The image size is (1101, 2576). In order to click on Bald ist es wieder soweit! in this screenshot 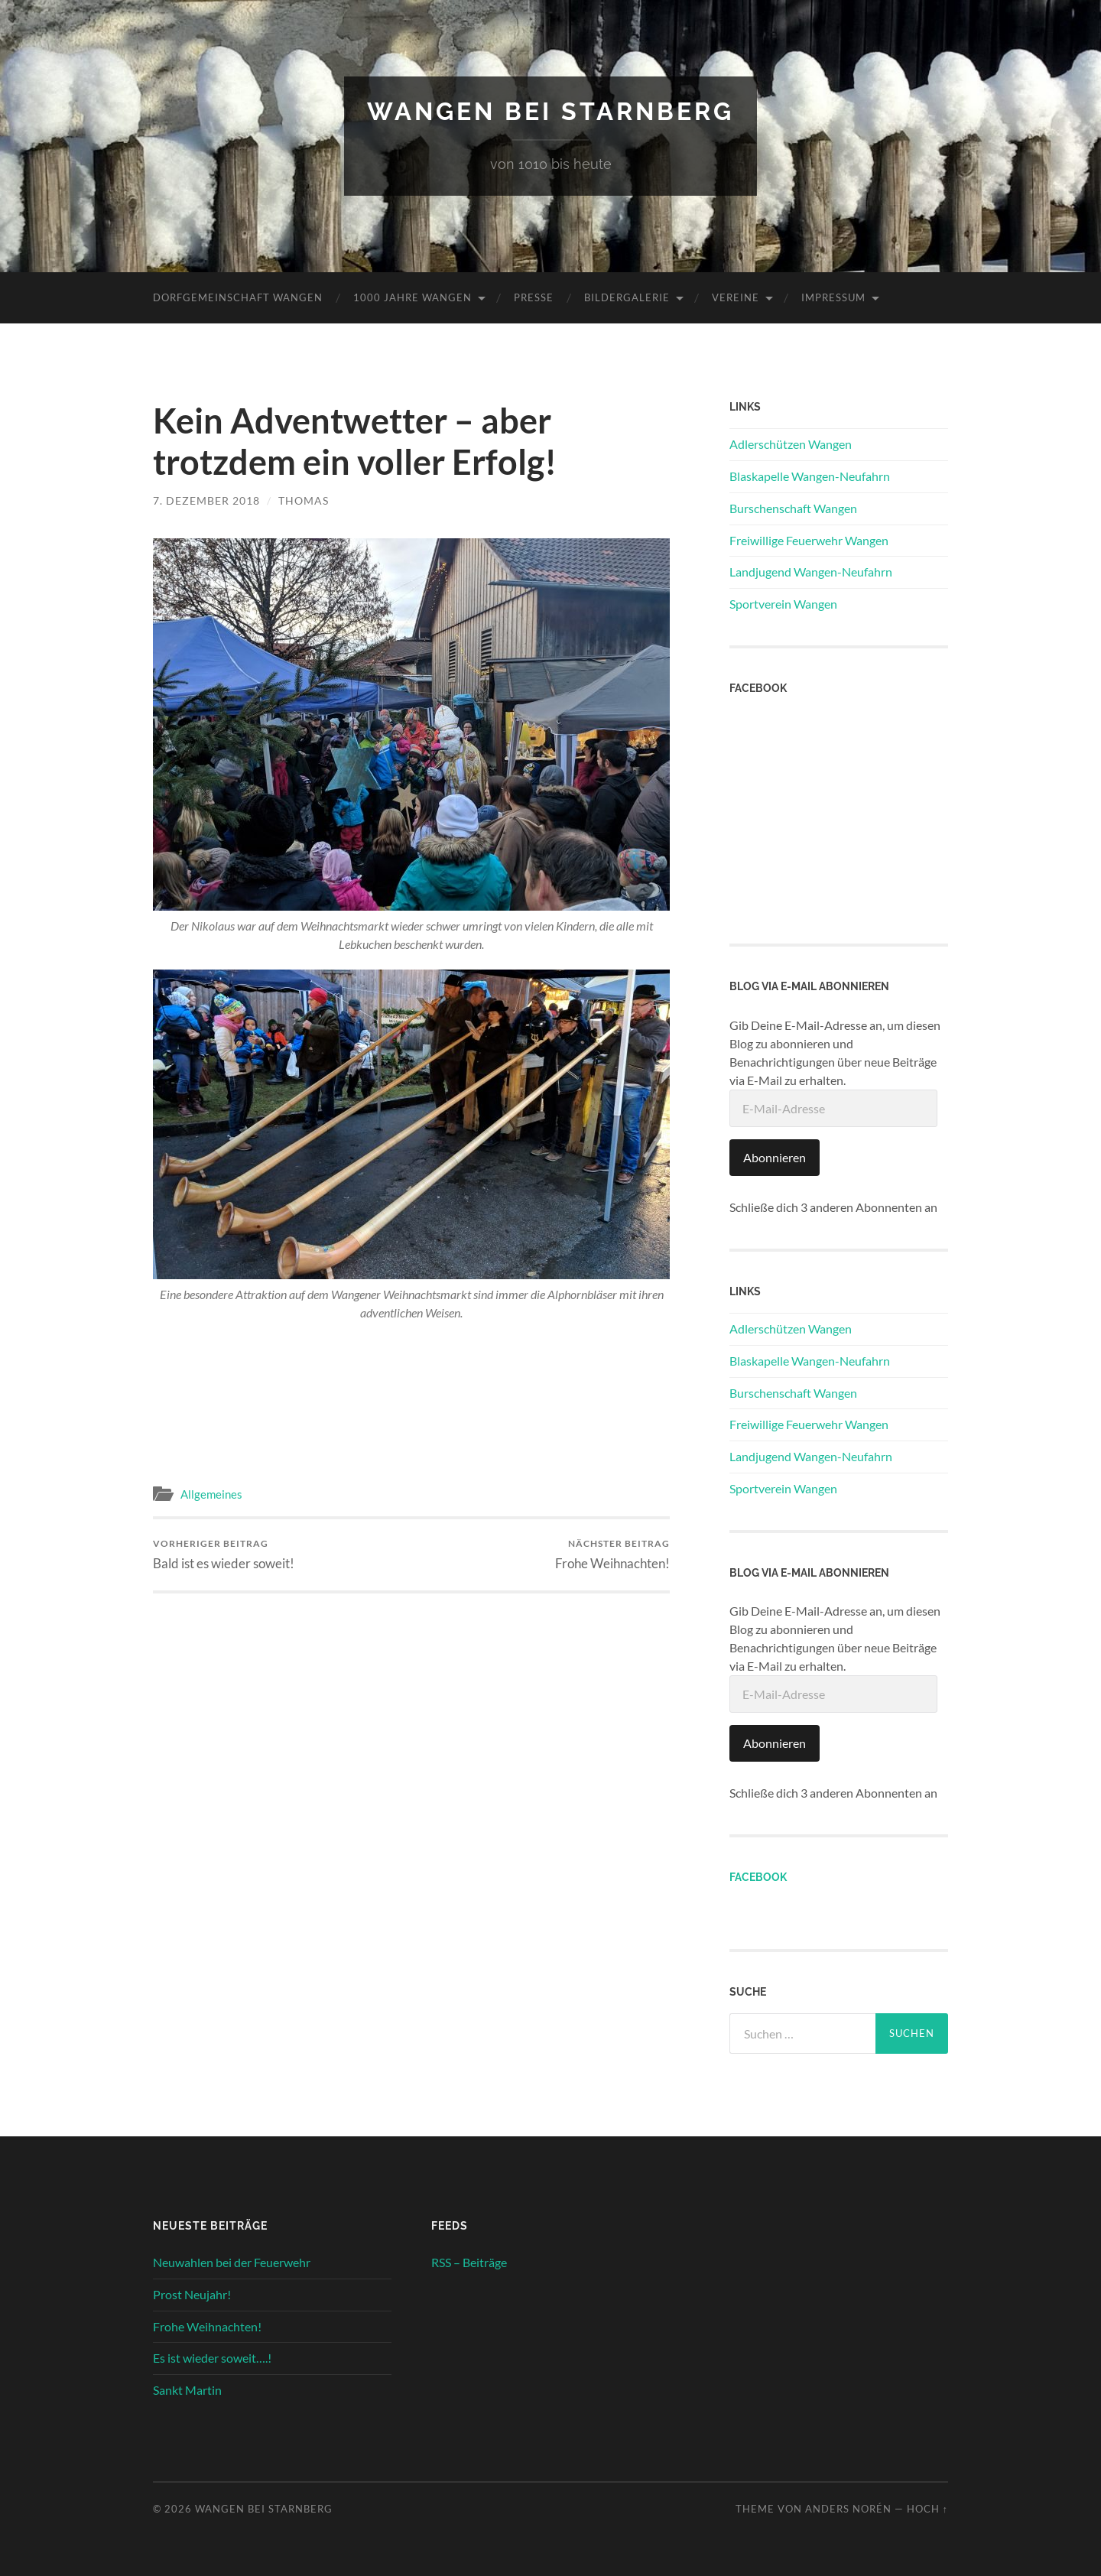, I will do `click(223, 1554)`.